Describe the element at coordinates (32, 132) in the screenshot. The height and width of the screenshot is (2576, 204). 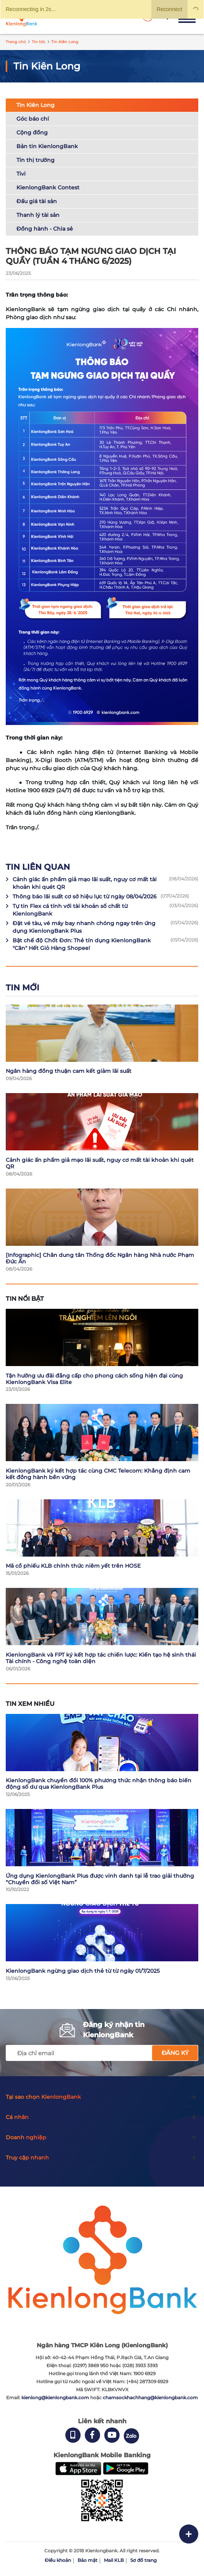
I see `Cộng đồng` at that location.